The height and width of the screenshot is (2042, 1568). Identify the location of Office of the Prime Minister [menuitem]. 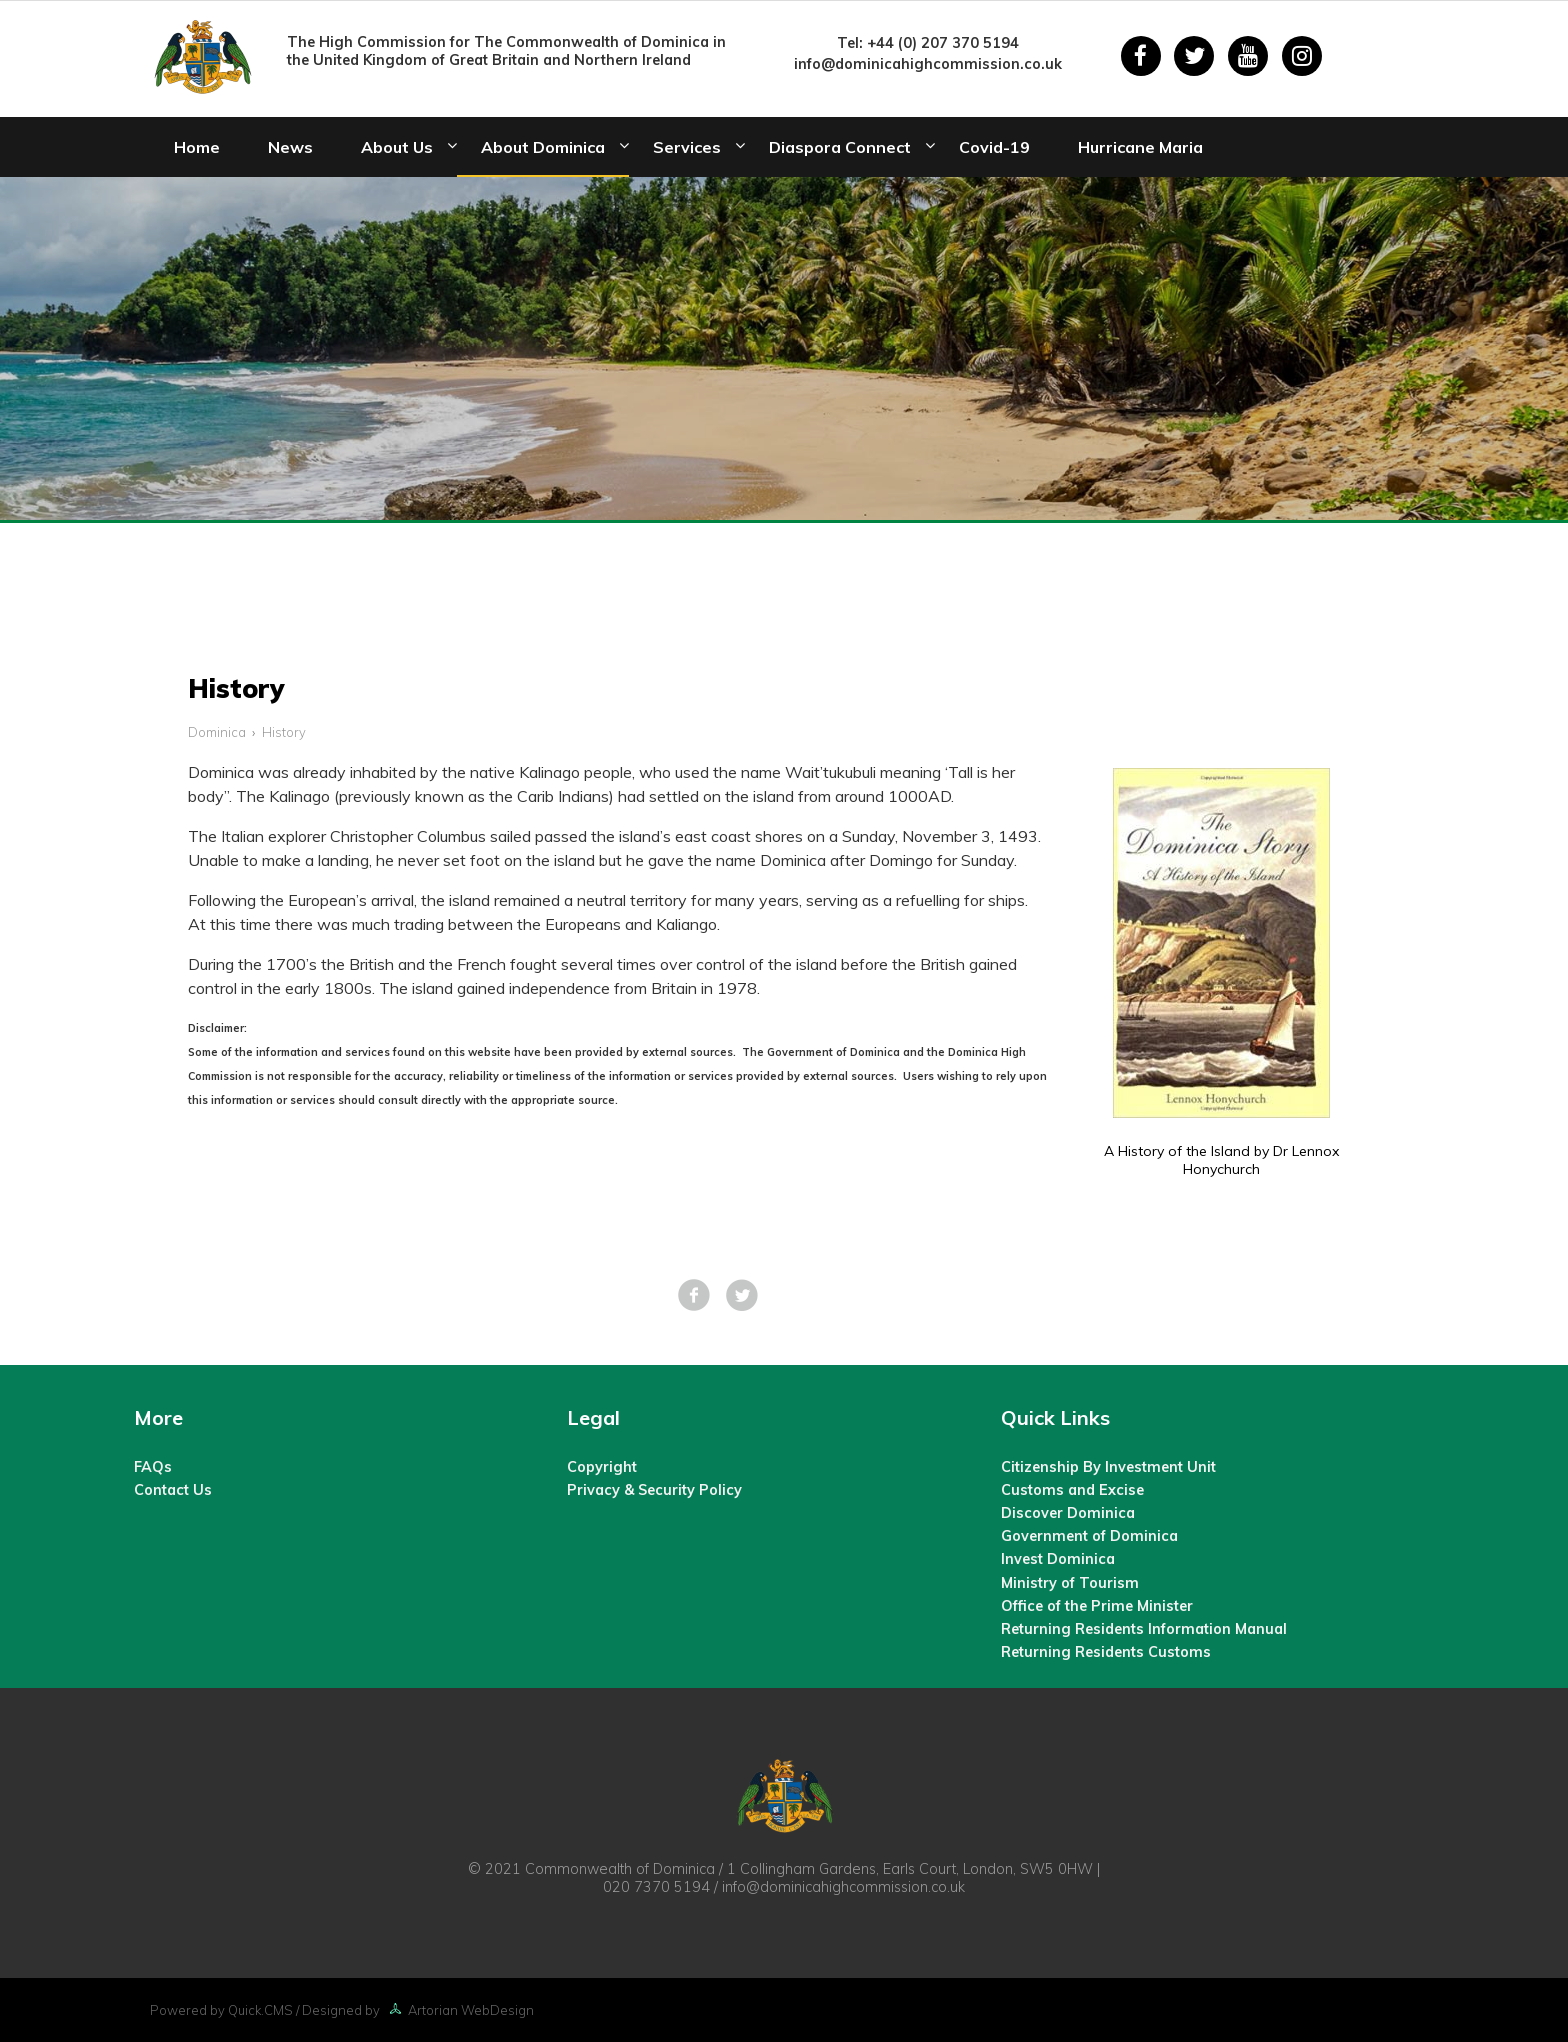
(1097, 1606).